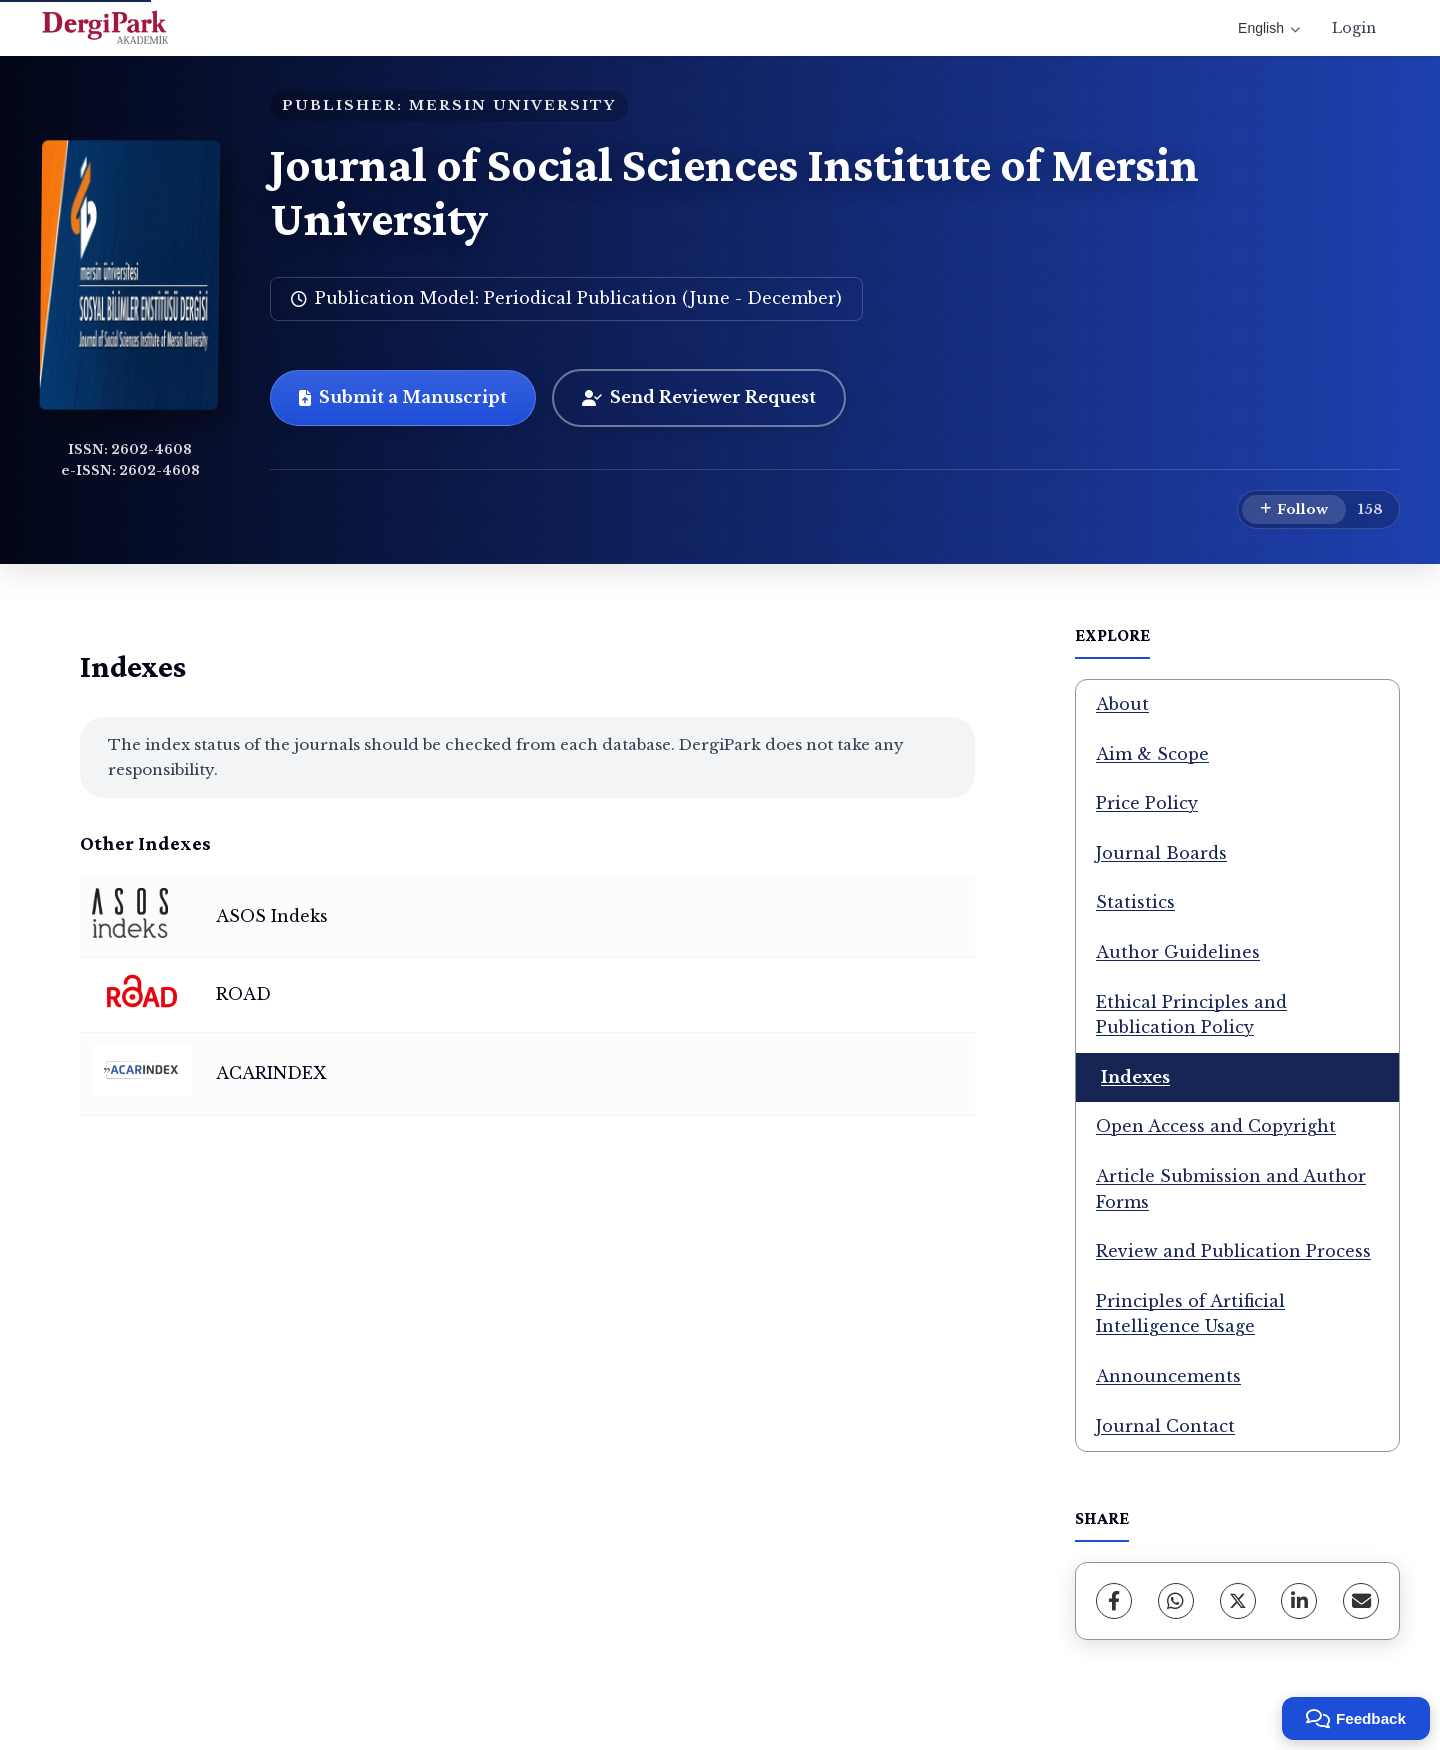  Describe the element at coordinates (403, 397) in the screenshot. I see `Submit a Manuscript` at that location.